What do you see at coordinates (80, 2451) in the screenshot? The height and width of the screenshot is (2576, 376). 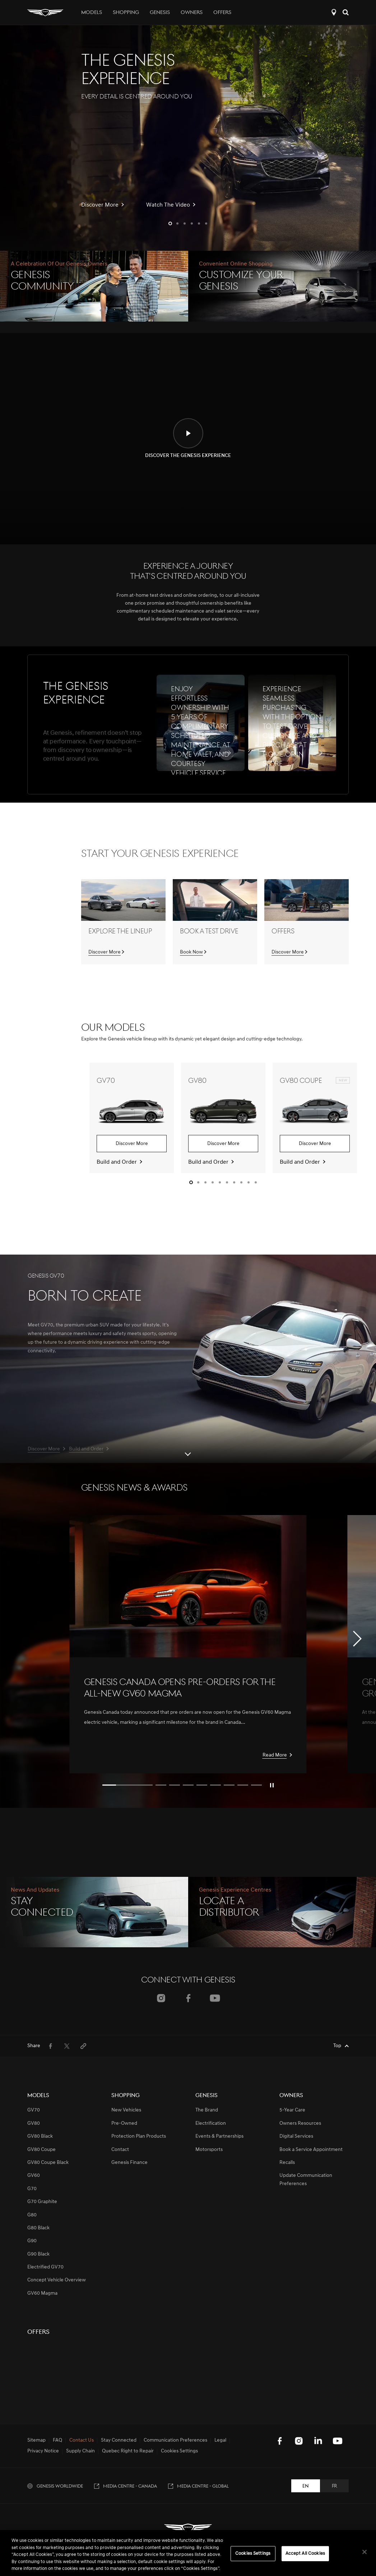 I see `Supply Chain` at bounding box center [80, 2451].